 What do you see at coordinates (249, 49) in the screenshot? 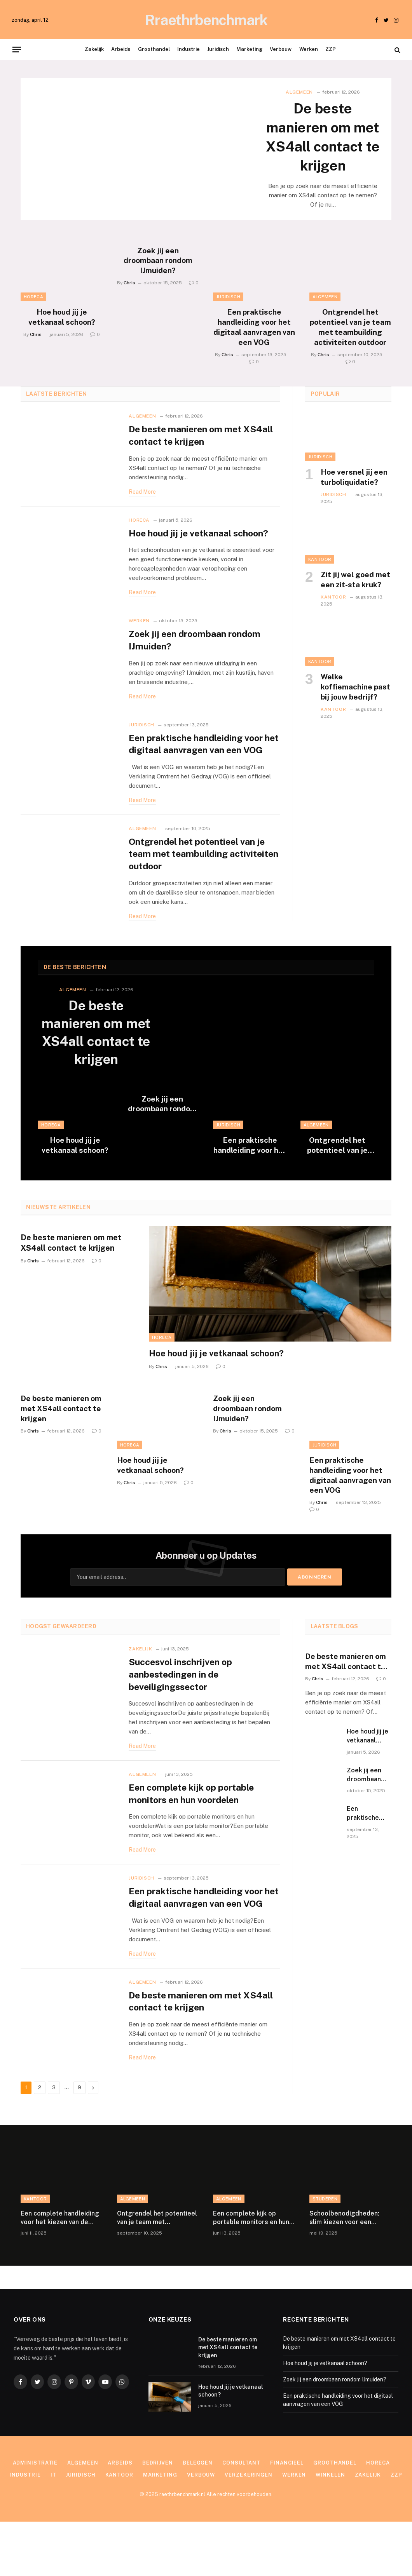
I see `Marketing` at bounding box center [249, 49].